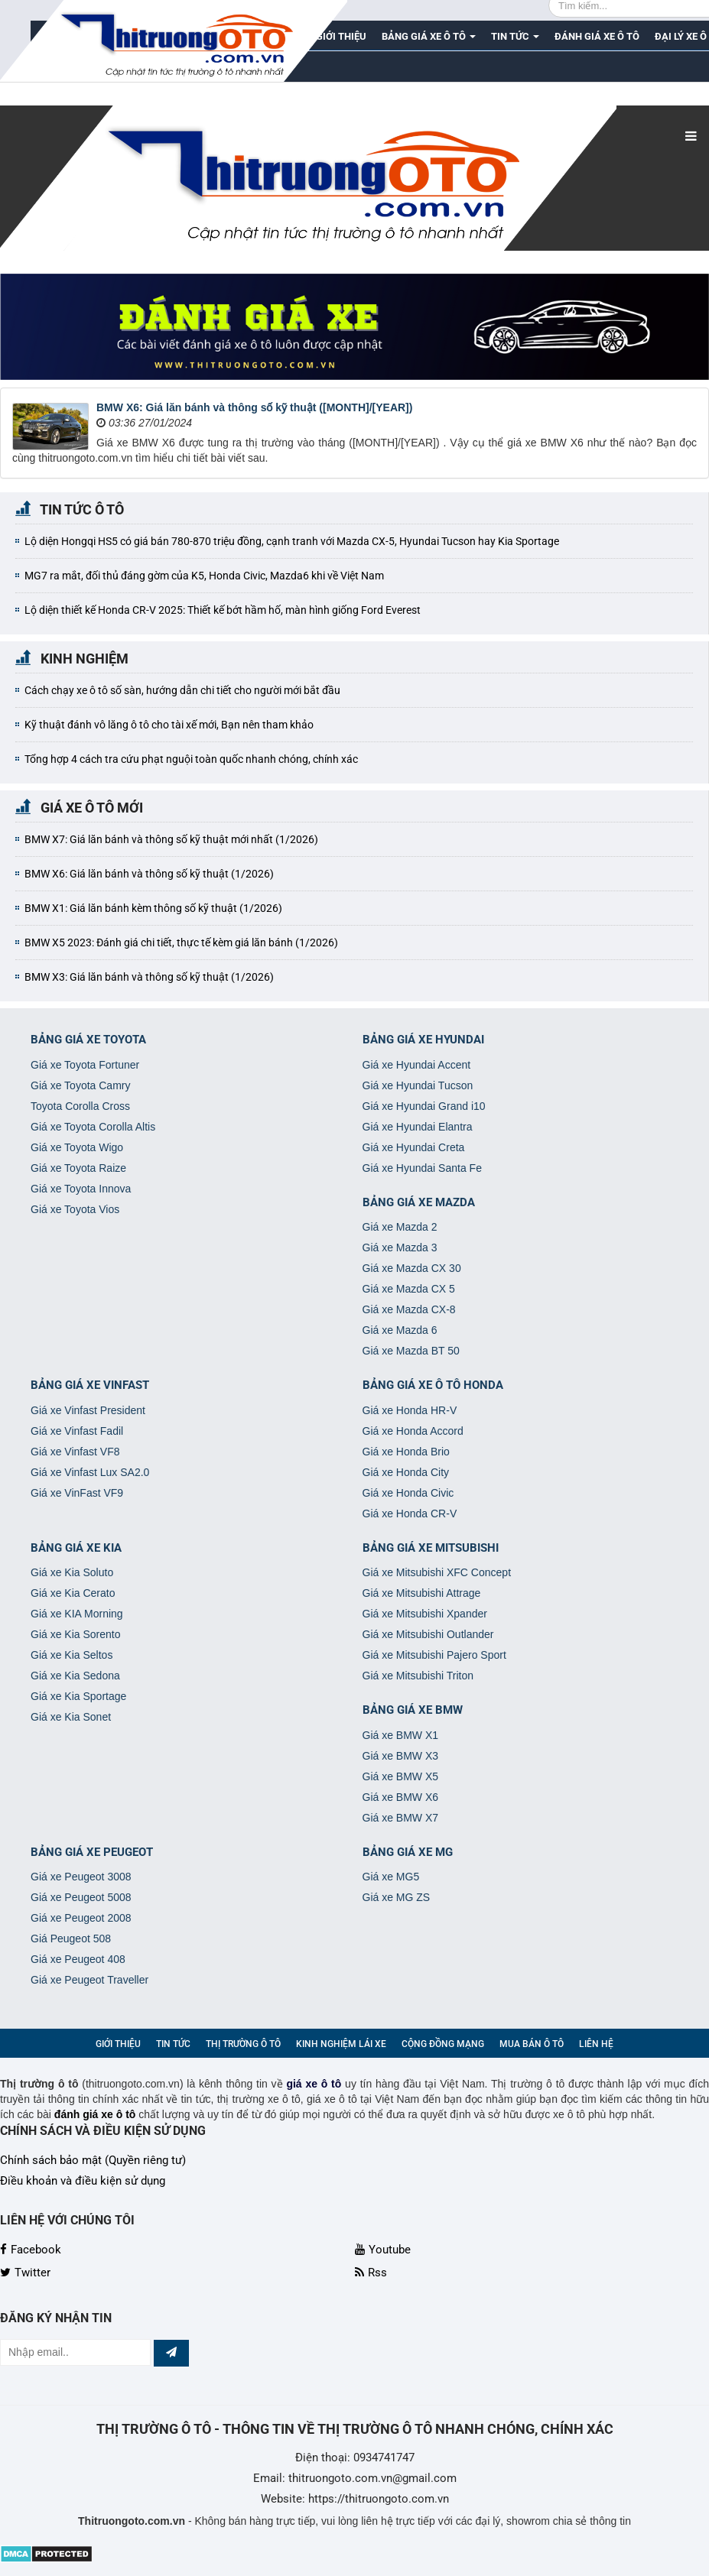  Describe the element at coordinates (92, 1852) in the screenshot. I see `Bảng giá xe Peugeot` at that location.